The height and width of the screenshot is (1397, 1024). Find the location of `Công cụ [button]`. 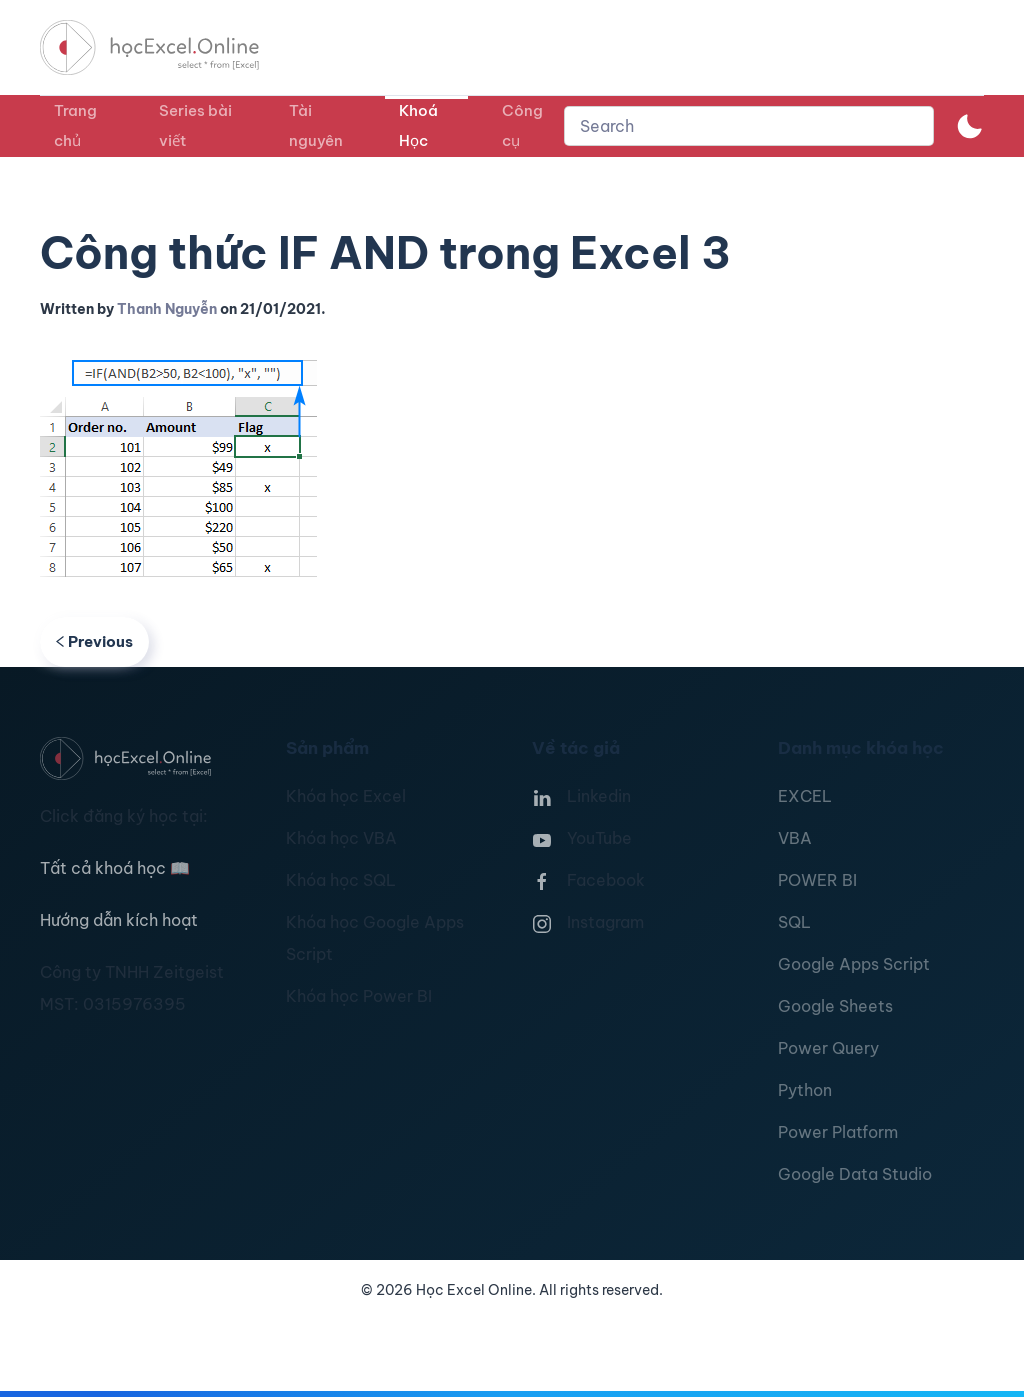

Công cụ [button] is located at coordinates (522, 125).